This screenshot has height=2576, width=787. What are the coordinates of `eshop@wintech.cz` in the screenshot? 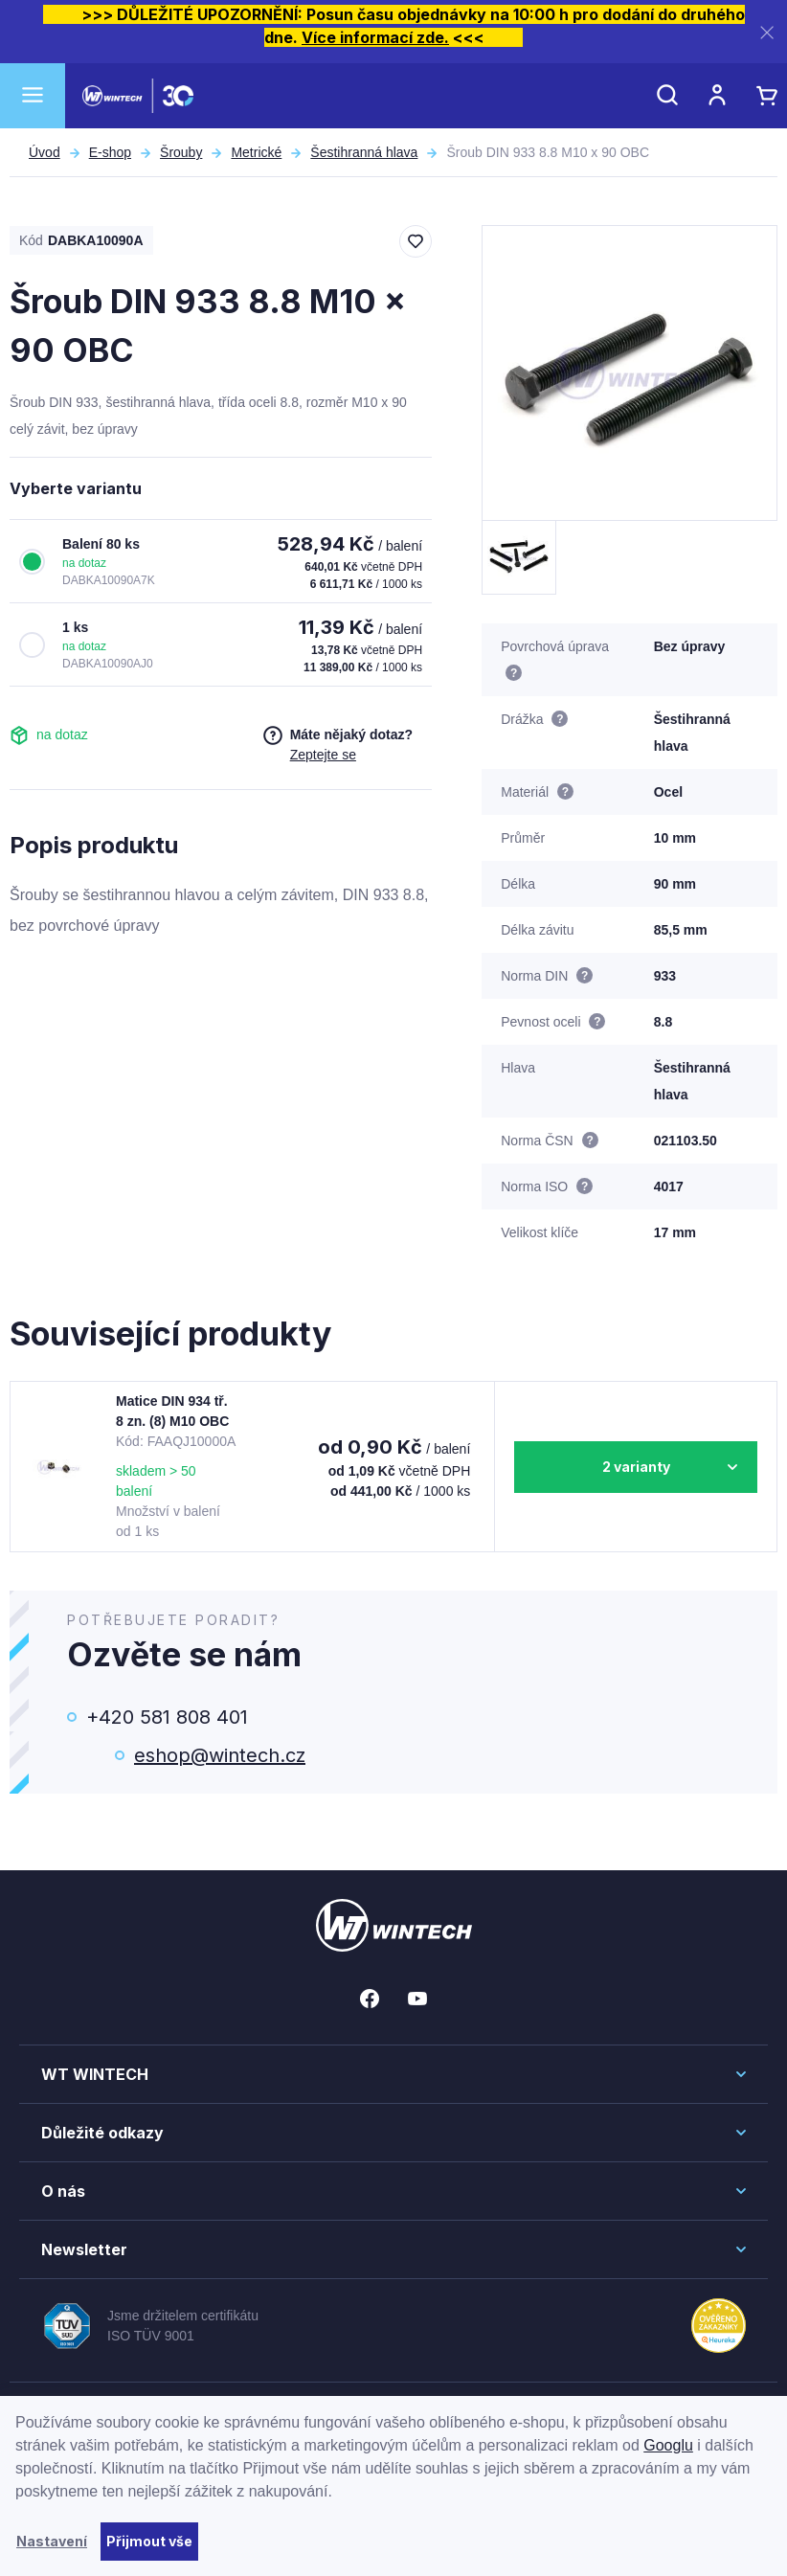 It's located at (219, 1755).